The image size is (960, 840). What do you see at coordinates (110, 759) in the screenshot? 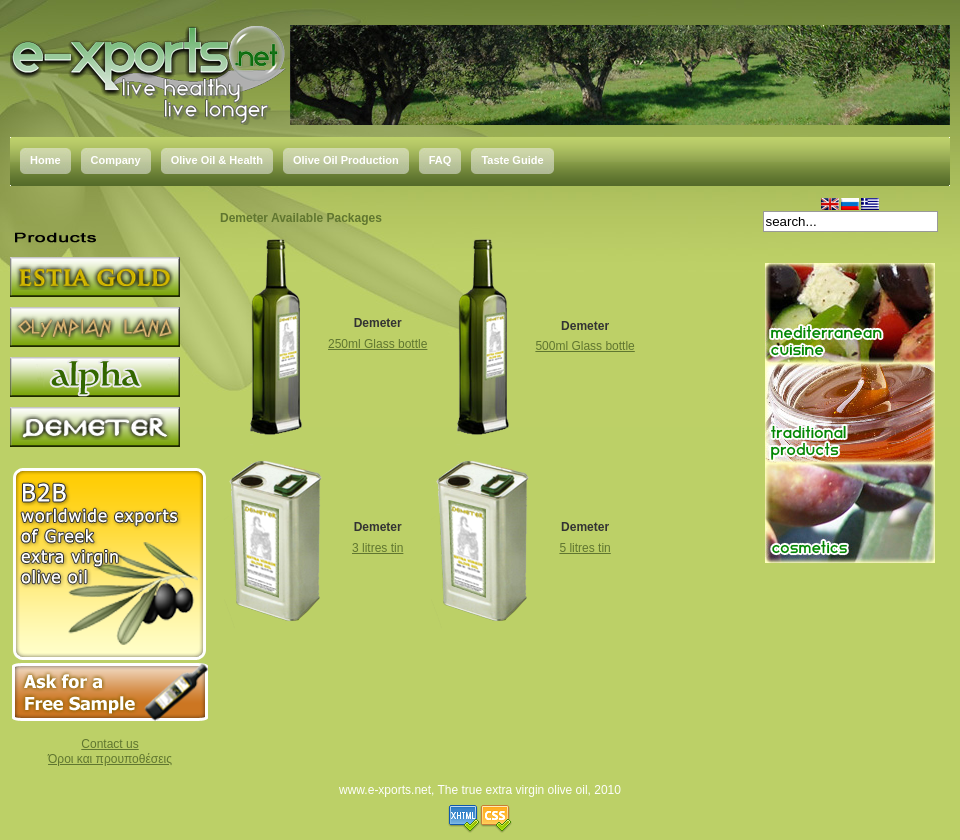
I see `Όροι και προυποθέσεις` at bounding box center [110, 759].